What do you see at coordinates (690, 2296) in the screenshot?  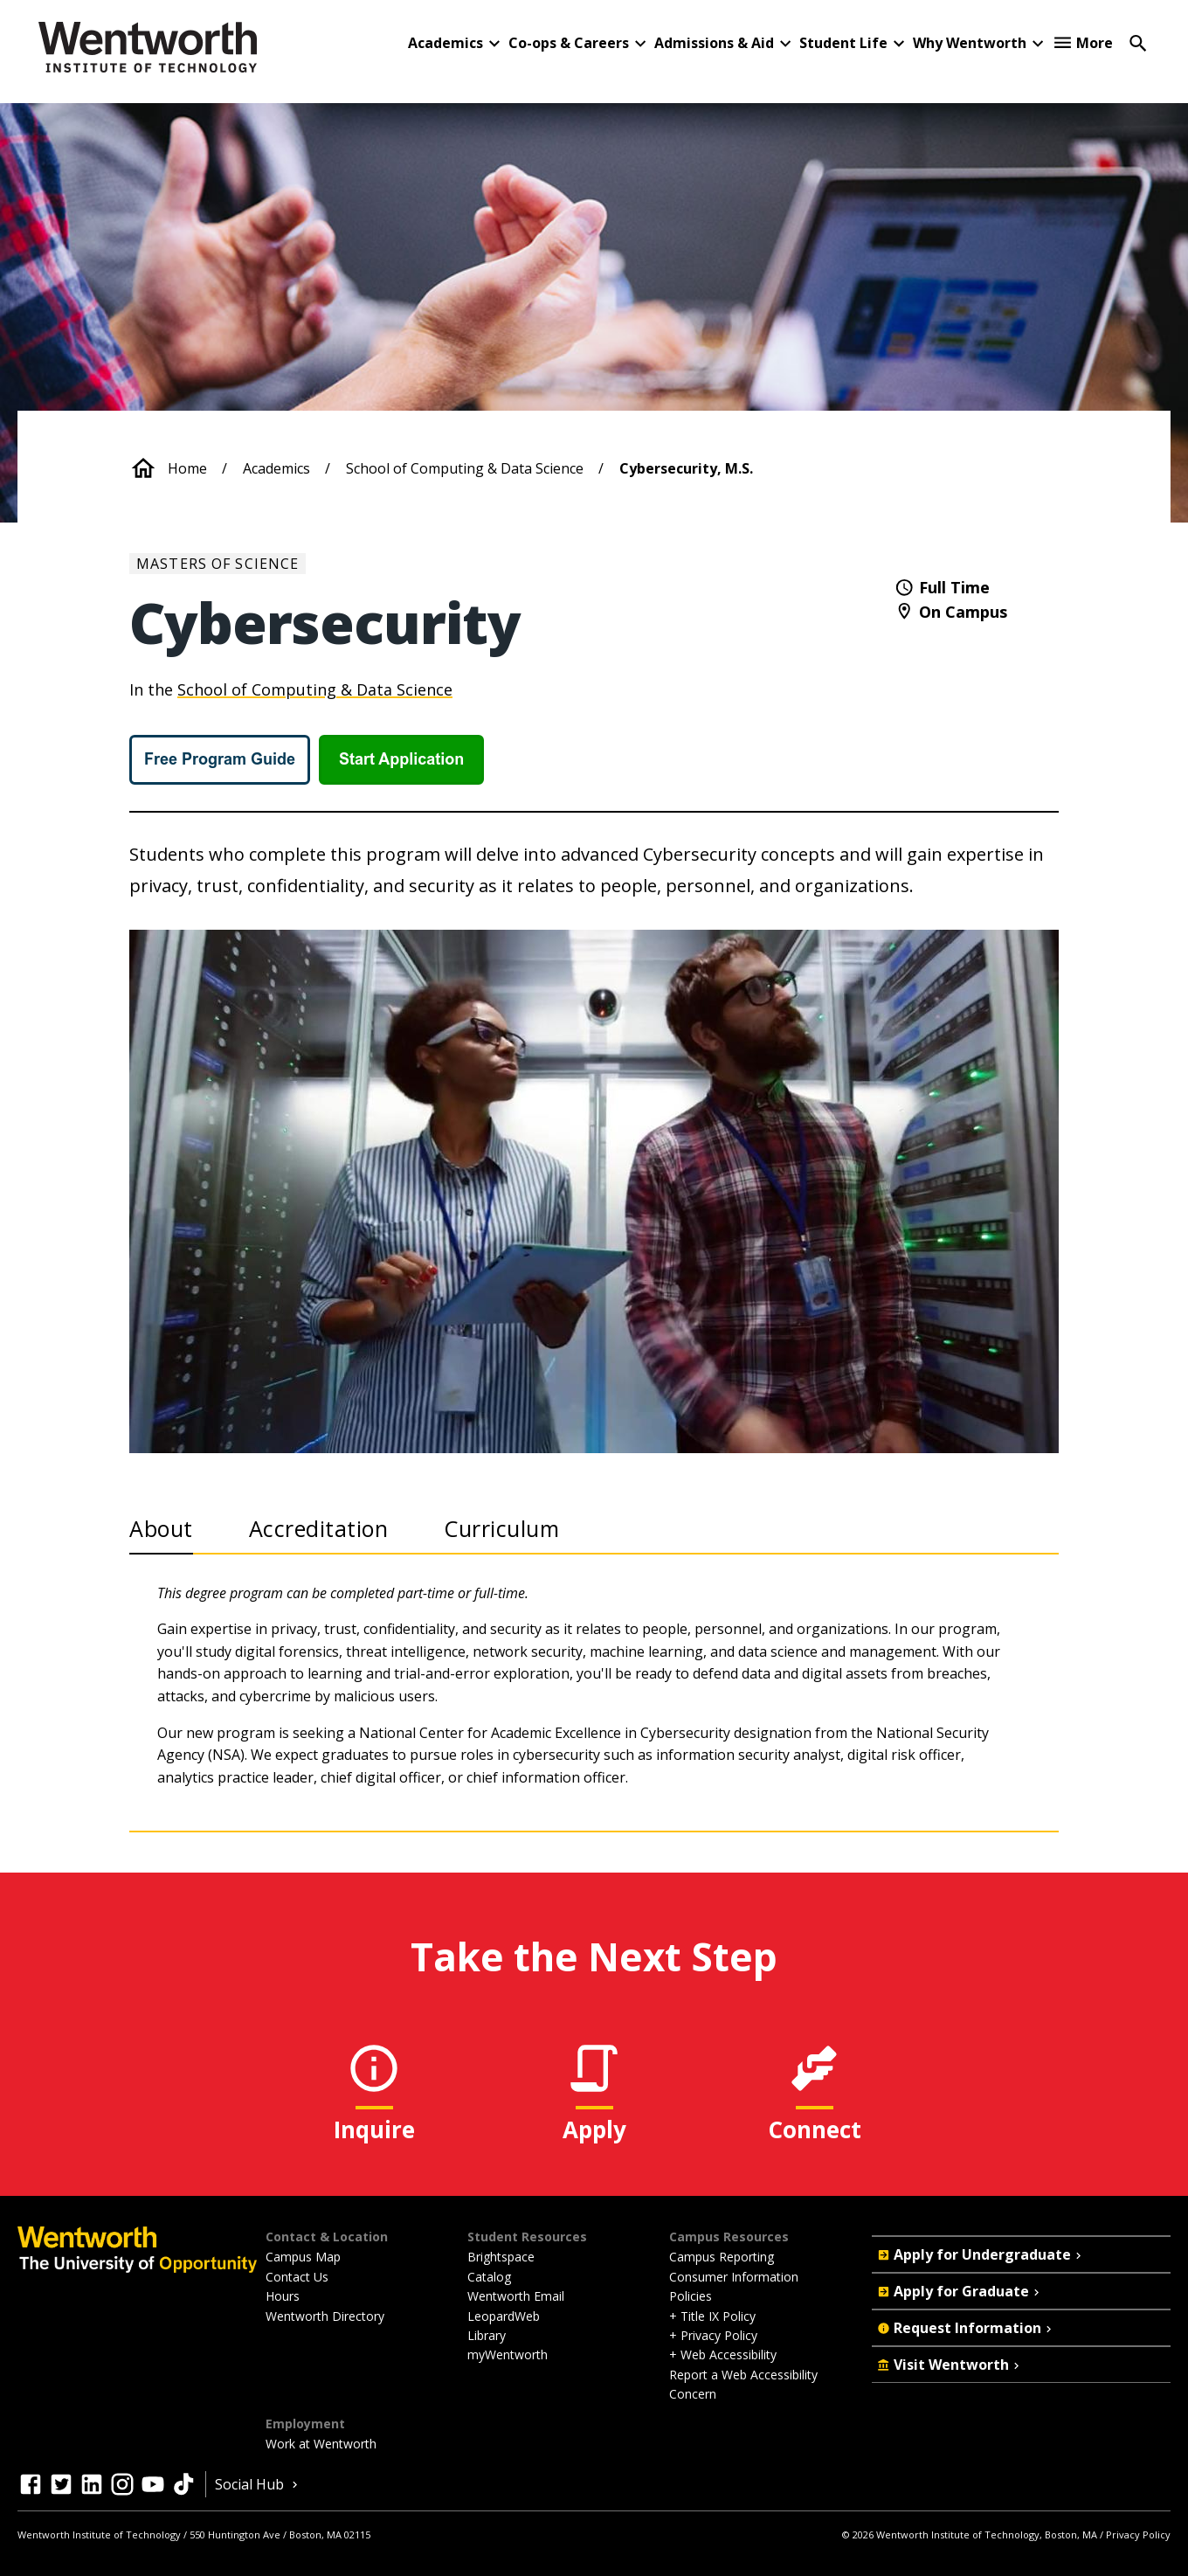 I see `Policies` at bounding box center [690, 2296].